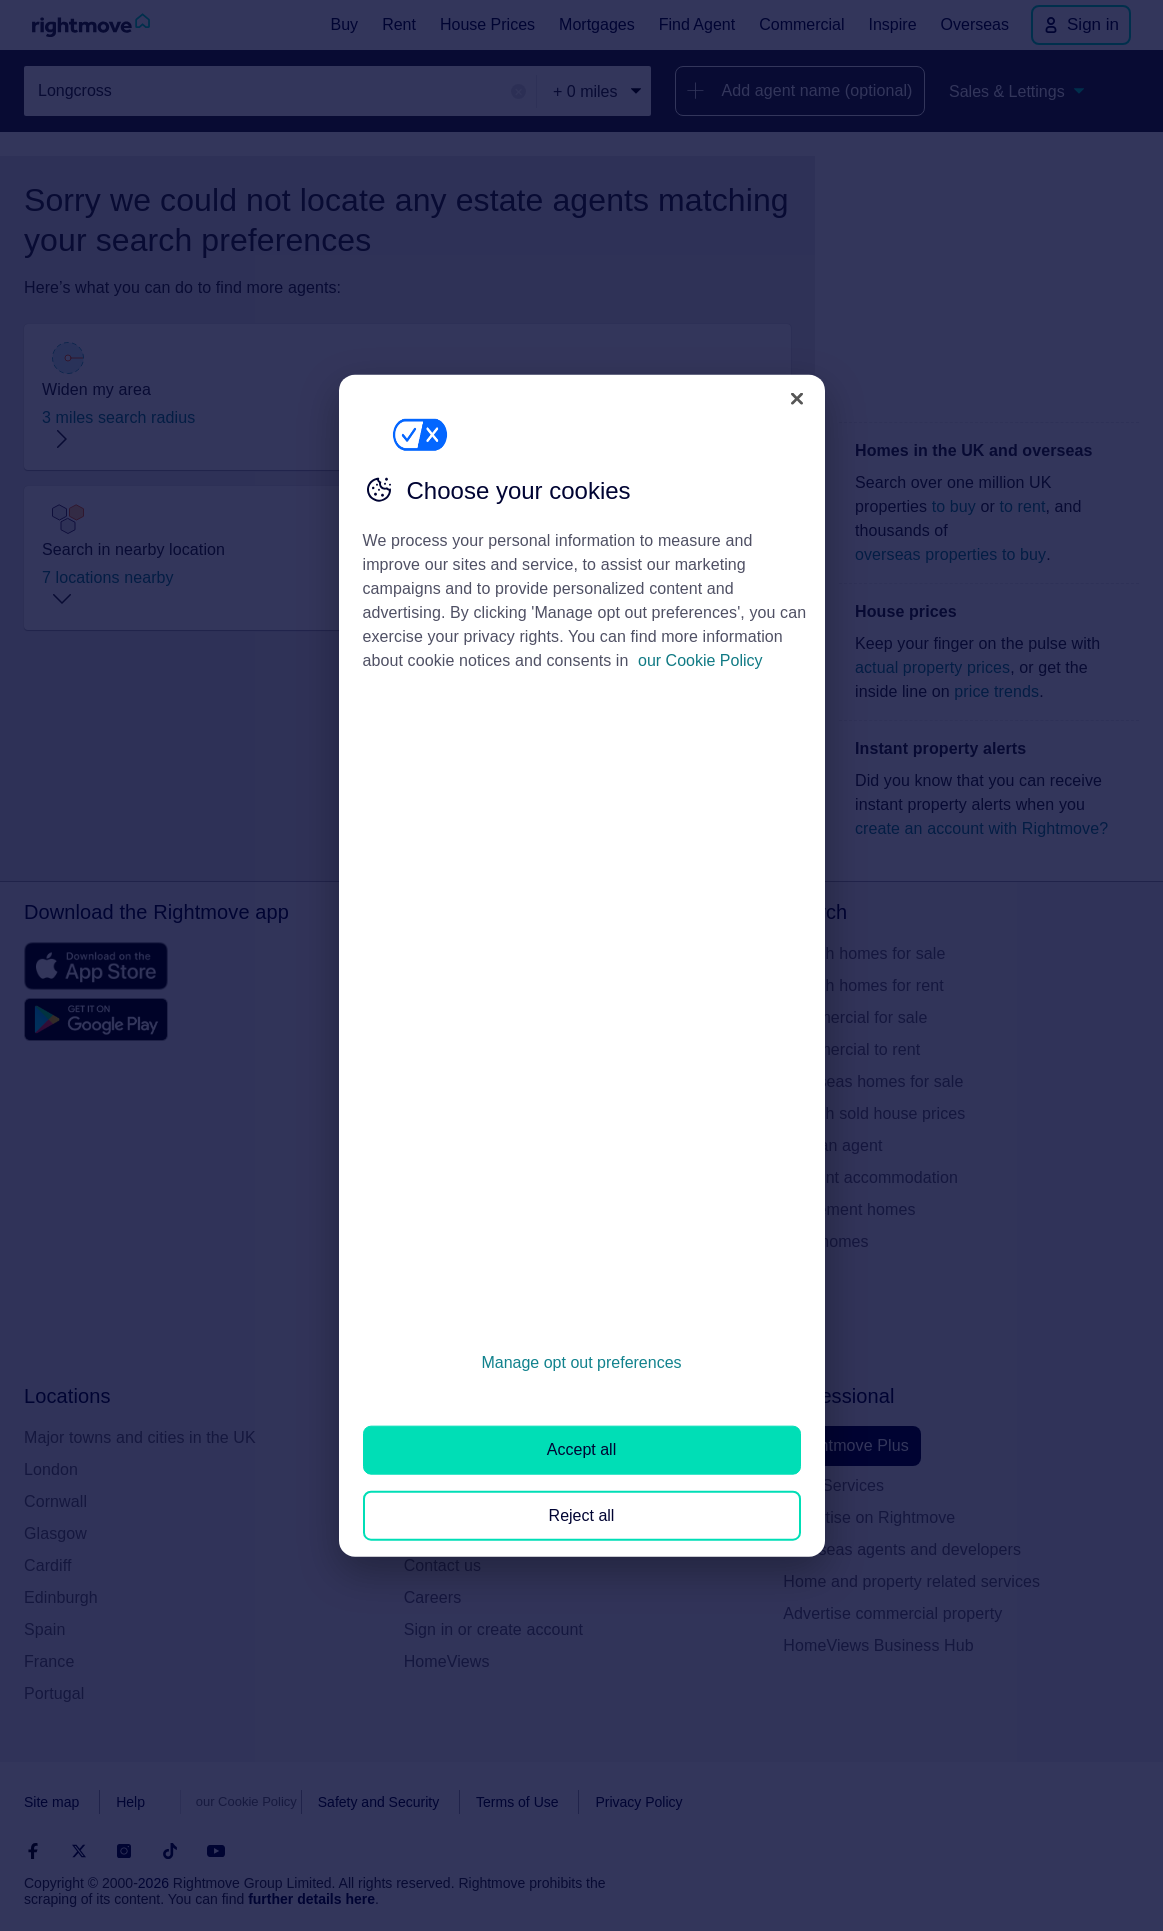 The width and height of the screenshot is (1163, 1931). I want to click on Accept all, so click(581, 1449).